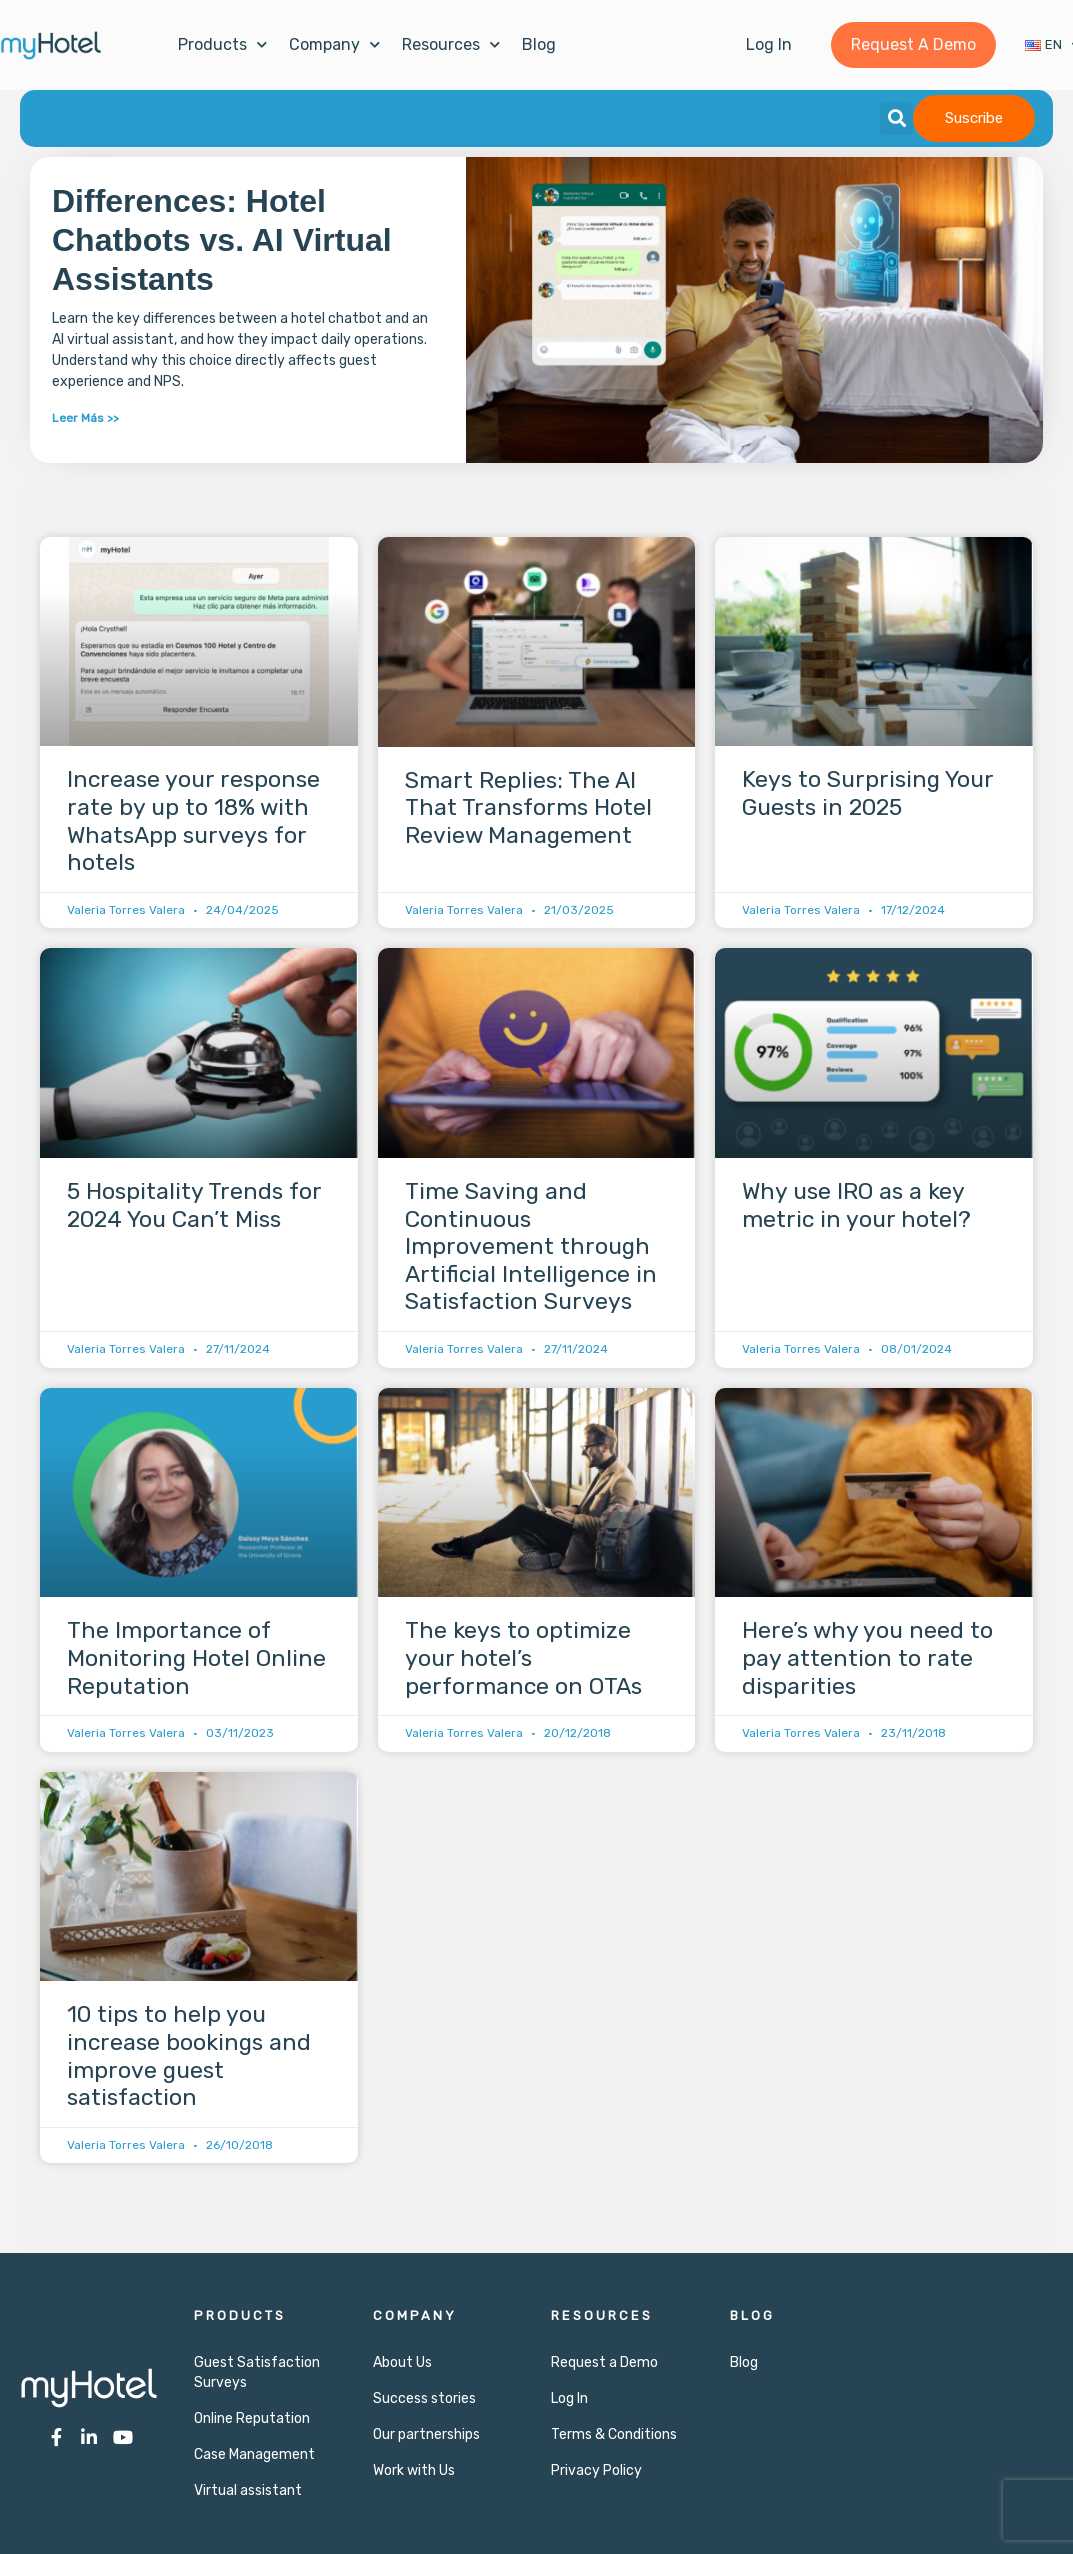 This screenshot has width=1073, height=2554. What do you see at coordinates (257, 2372) in the screenshot?
I see `Guest Satisfaction Surveys` at bounding box center [257, 2372].